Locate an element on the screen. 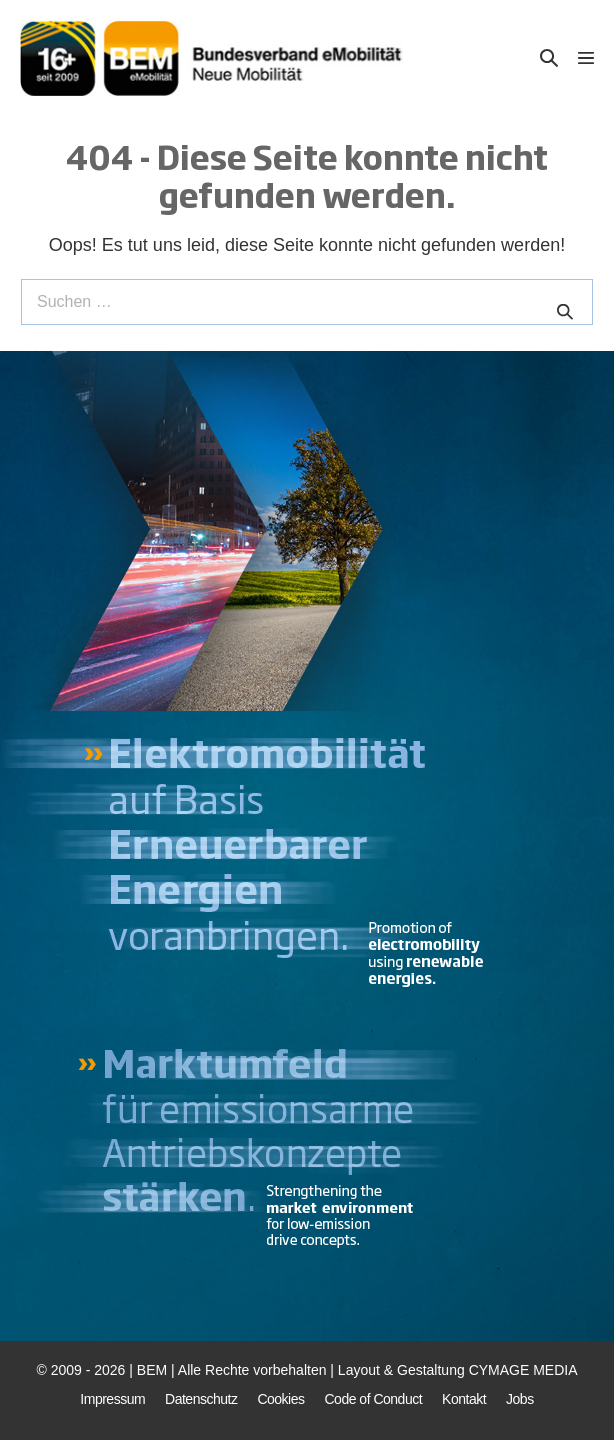 The image size is (614, 1440). Code of Conduct is located at coordinates (374, 1399).